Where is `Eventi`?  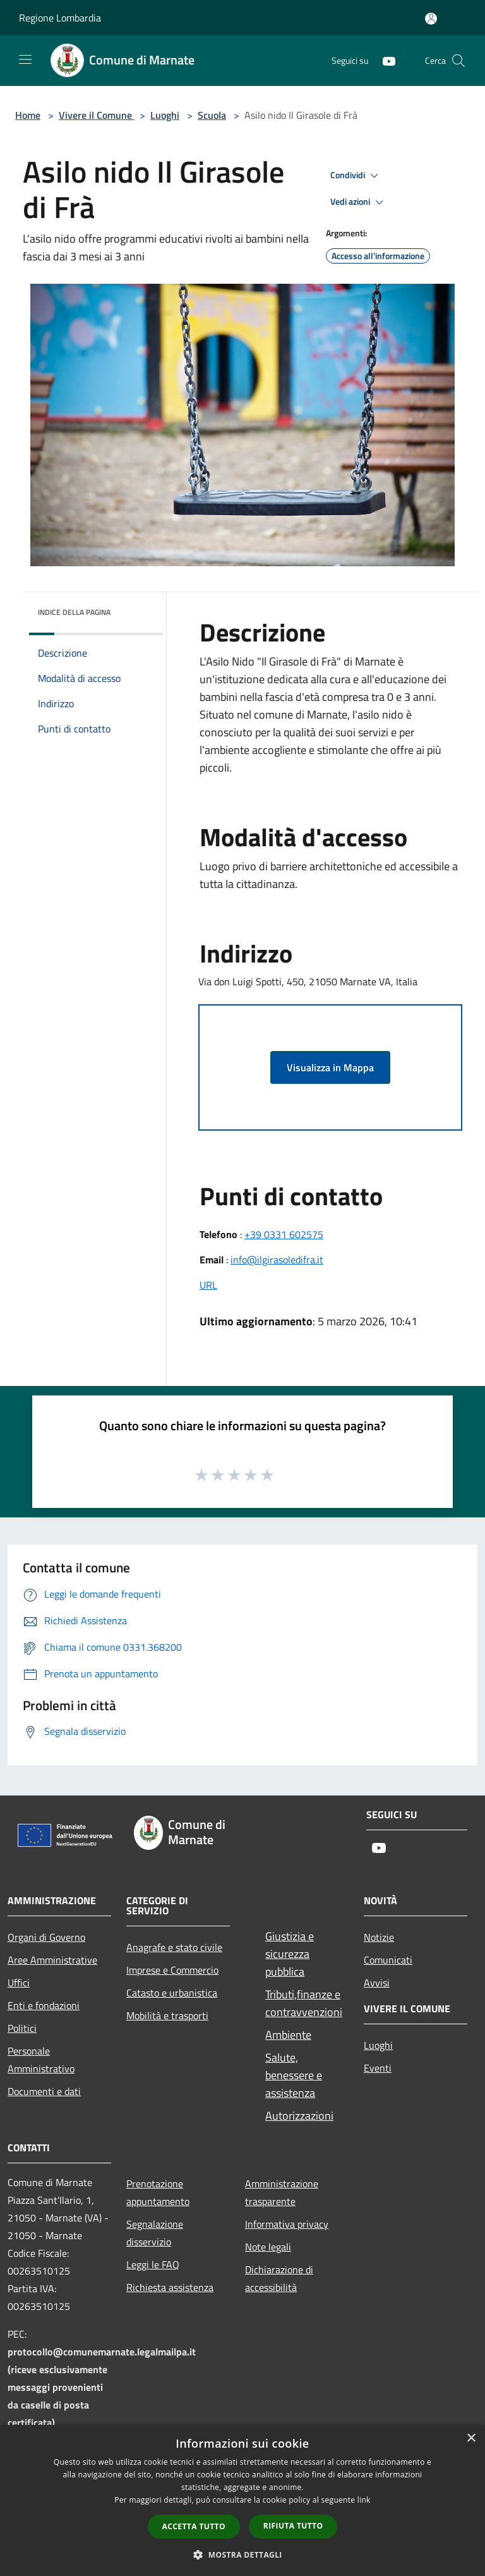
Eventi is located at coordinates (378, 2067).